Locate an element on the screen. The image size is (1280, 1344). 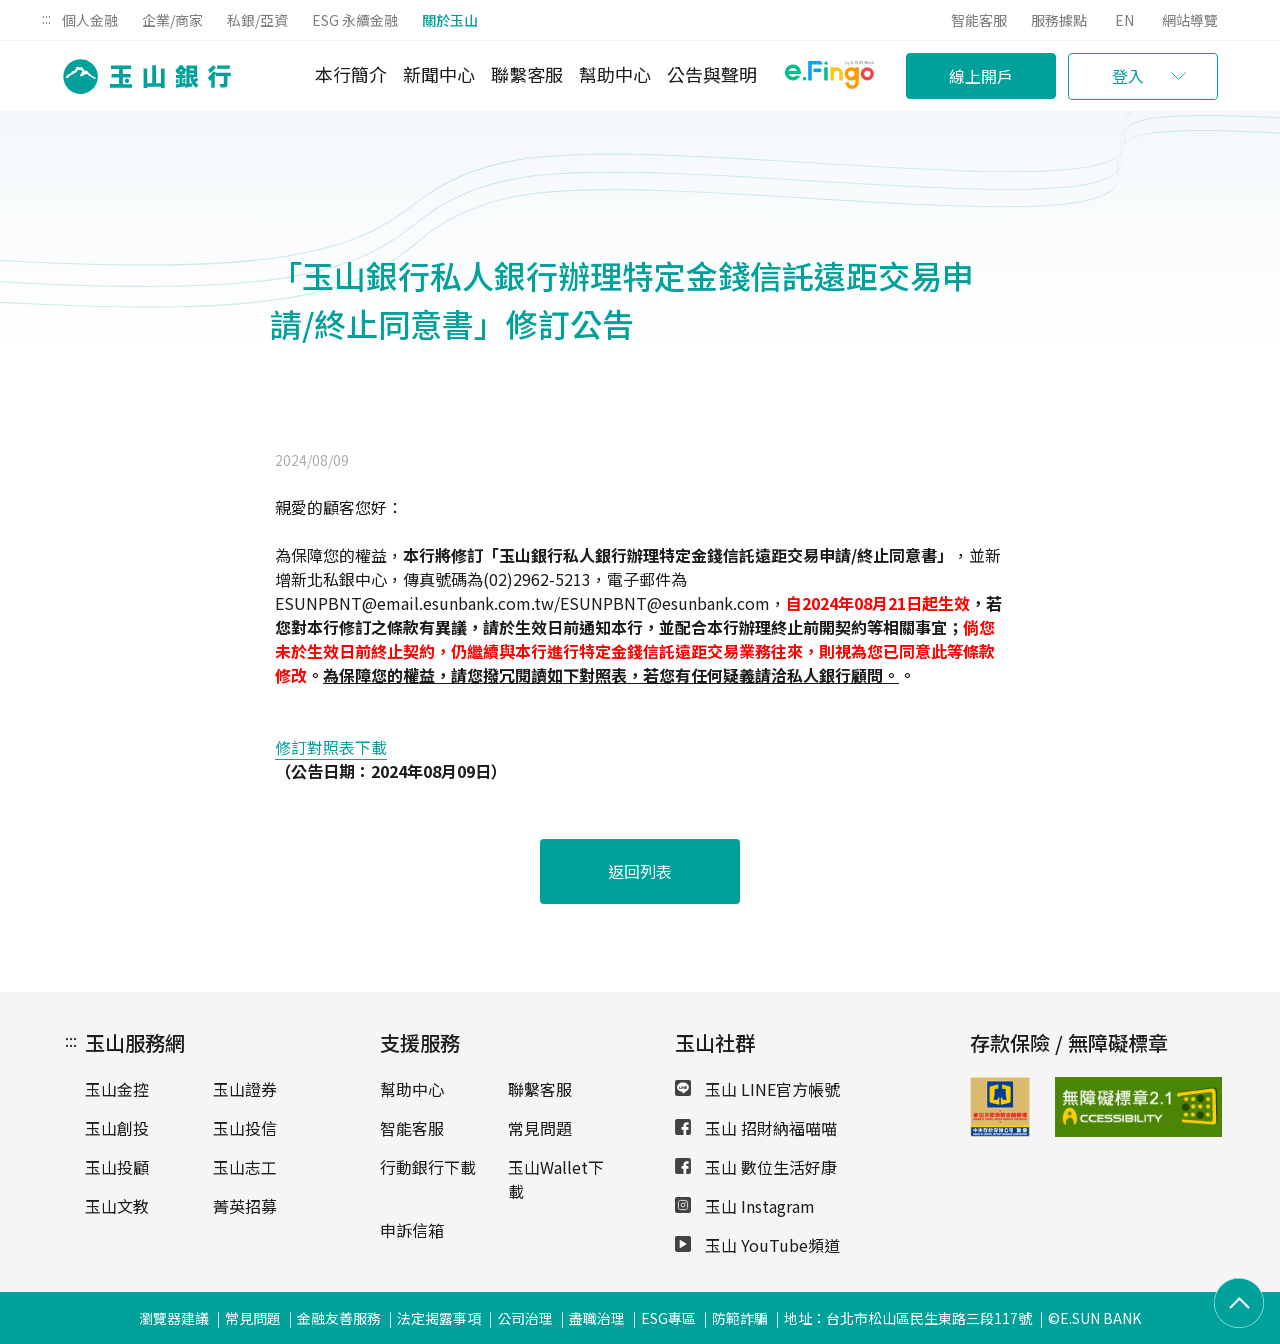
盡職治理 is located at coordinates (597, 1318).